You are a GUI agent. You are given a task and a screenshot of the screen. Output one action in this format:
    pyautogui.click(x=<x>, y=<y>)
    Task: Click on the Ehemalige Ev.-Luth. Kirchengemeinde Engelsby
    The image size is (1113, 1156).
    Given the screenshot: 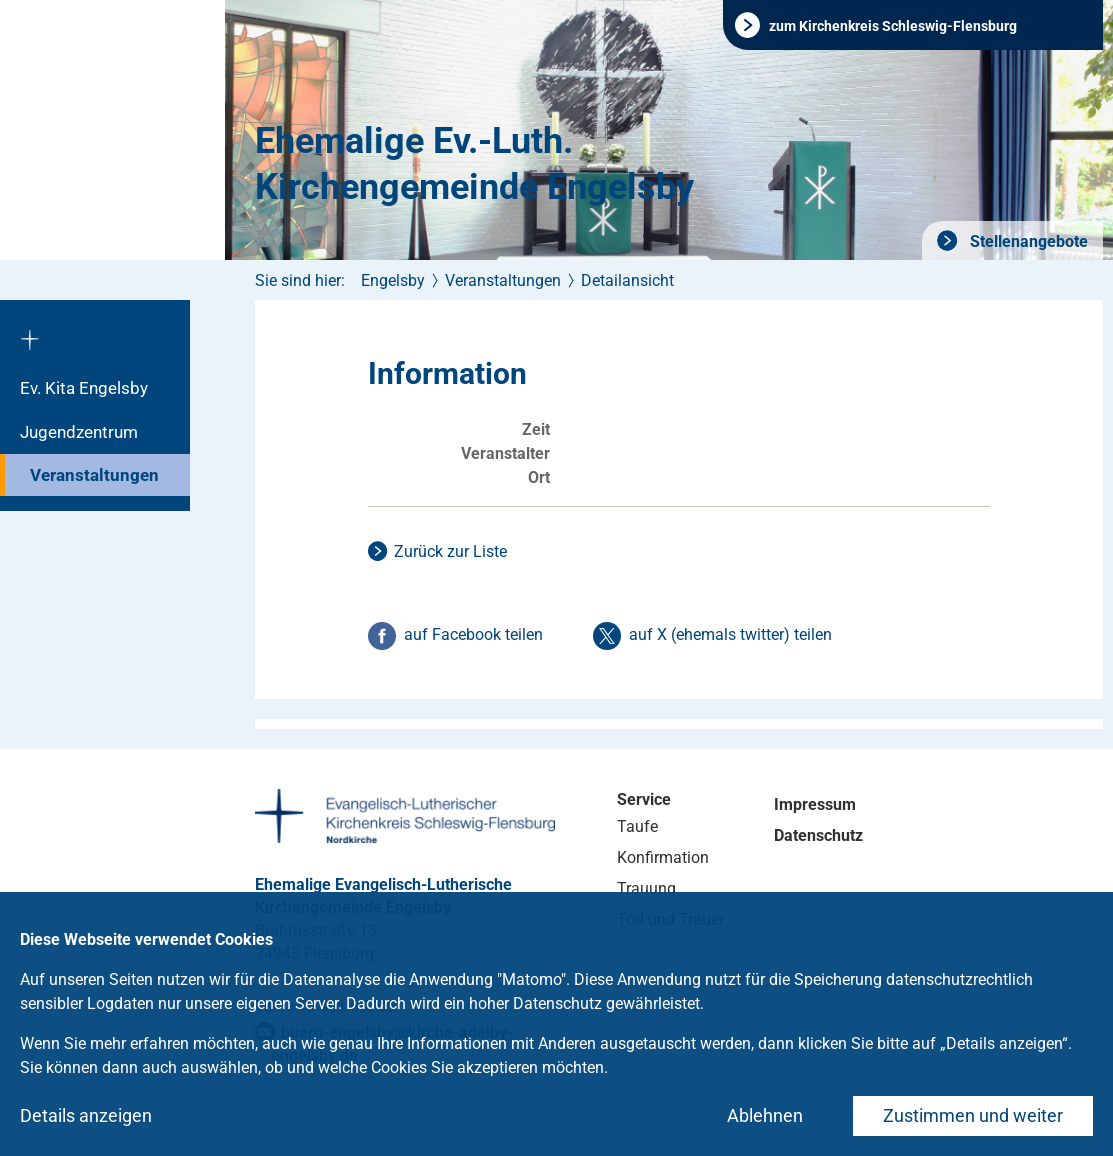 What is the action you would take?
    pyautogui.click(x=474, y=164)
    